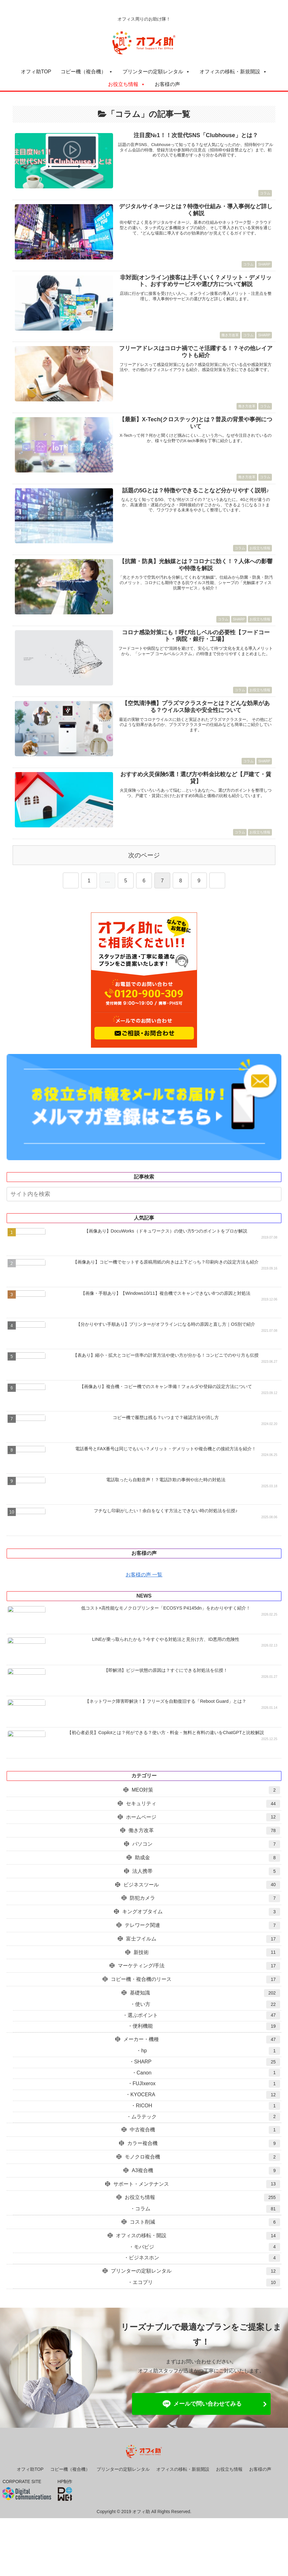 The height and width of the screenshot is (2576, 288). Describe the element at coordinates (208, 2128) in the screenshot. I see `RICOH` at that location.